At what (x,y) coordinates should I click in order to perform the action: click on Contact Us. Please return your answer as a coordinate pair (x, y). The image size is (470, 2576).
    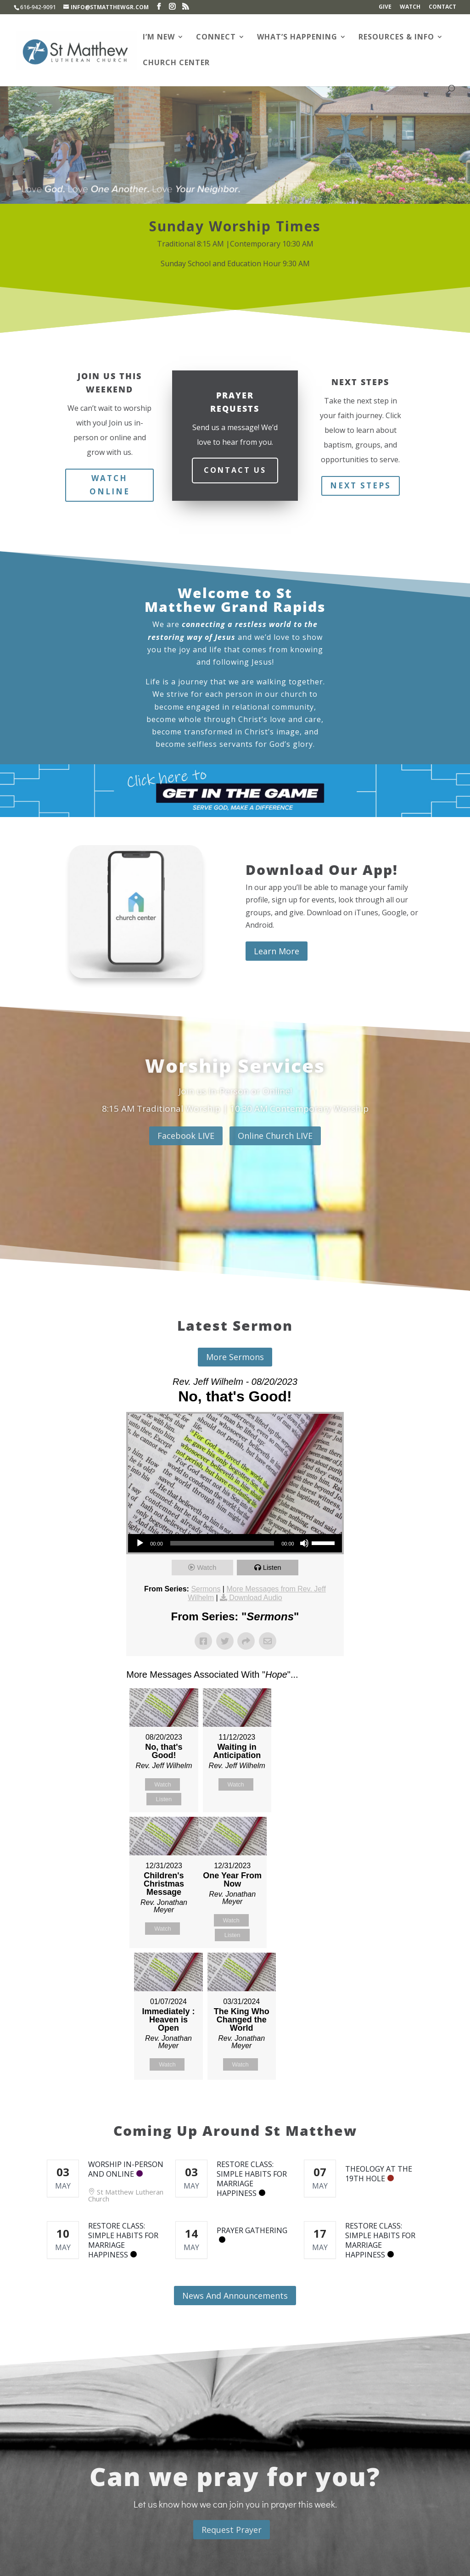
    Looking at the image, I should click on (235, 470).